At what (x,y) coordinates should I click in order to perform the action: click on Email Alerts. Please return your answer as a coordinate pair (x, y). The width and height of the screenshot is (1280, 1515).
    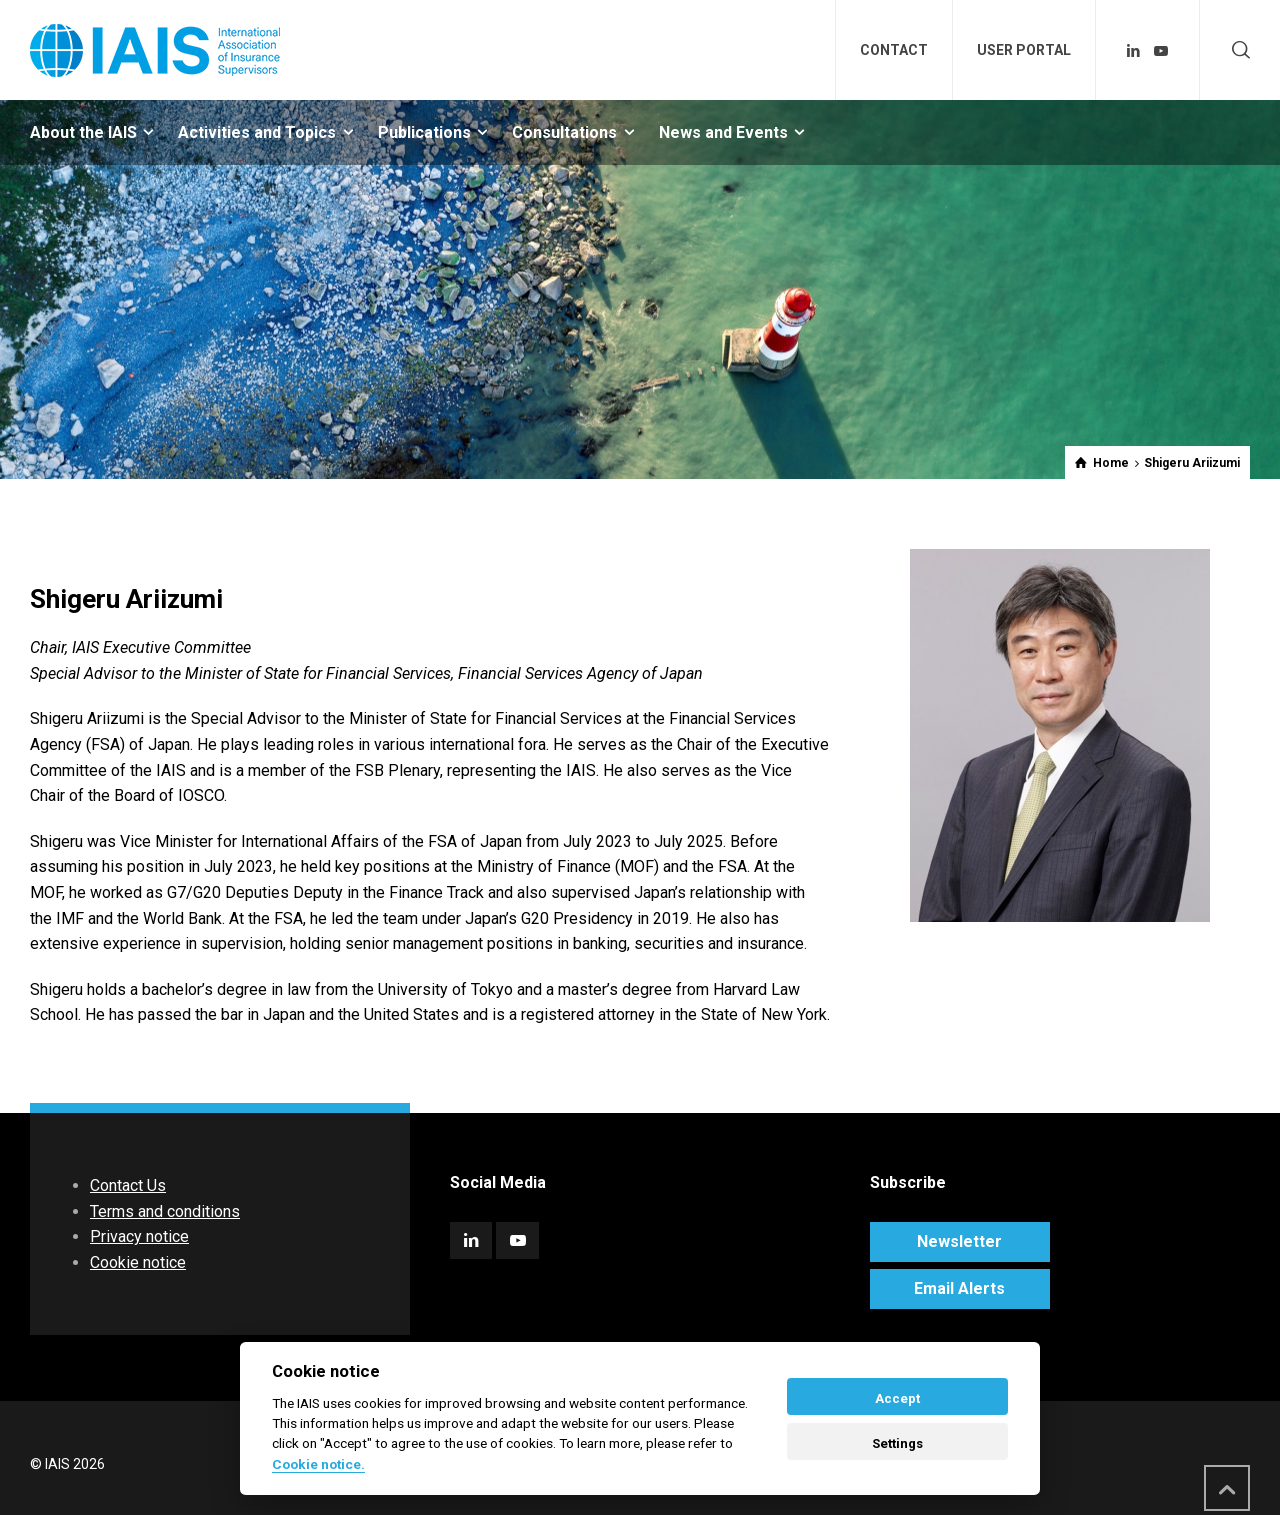
    Looking at the image, I should click on (959, 1288).